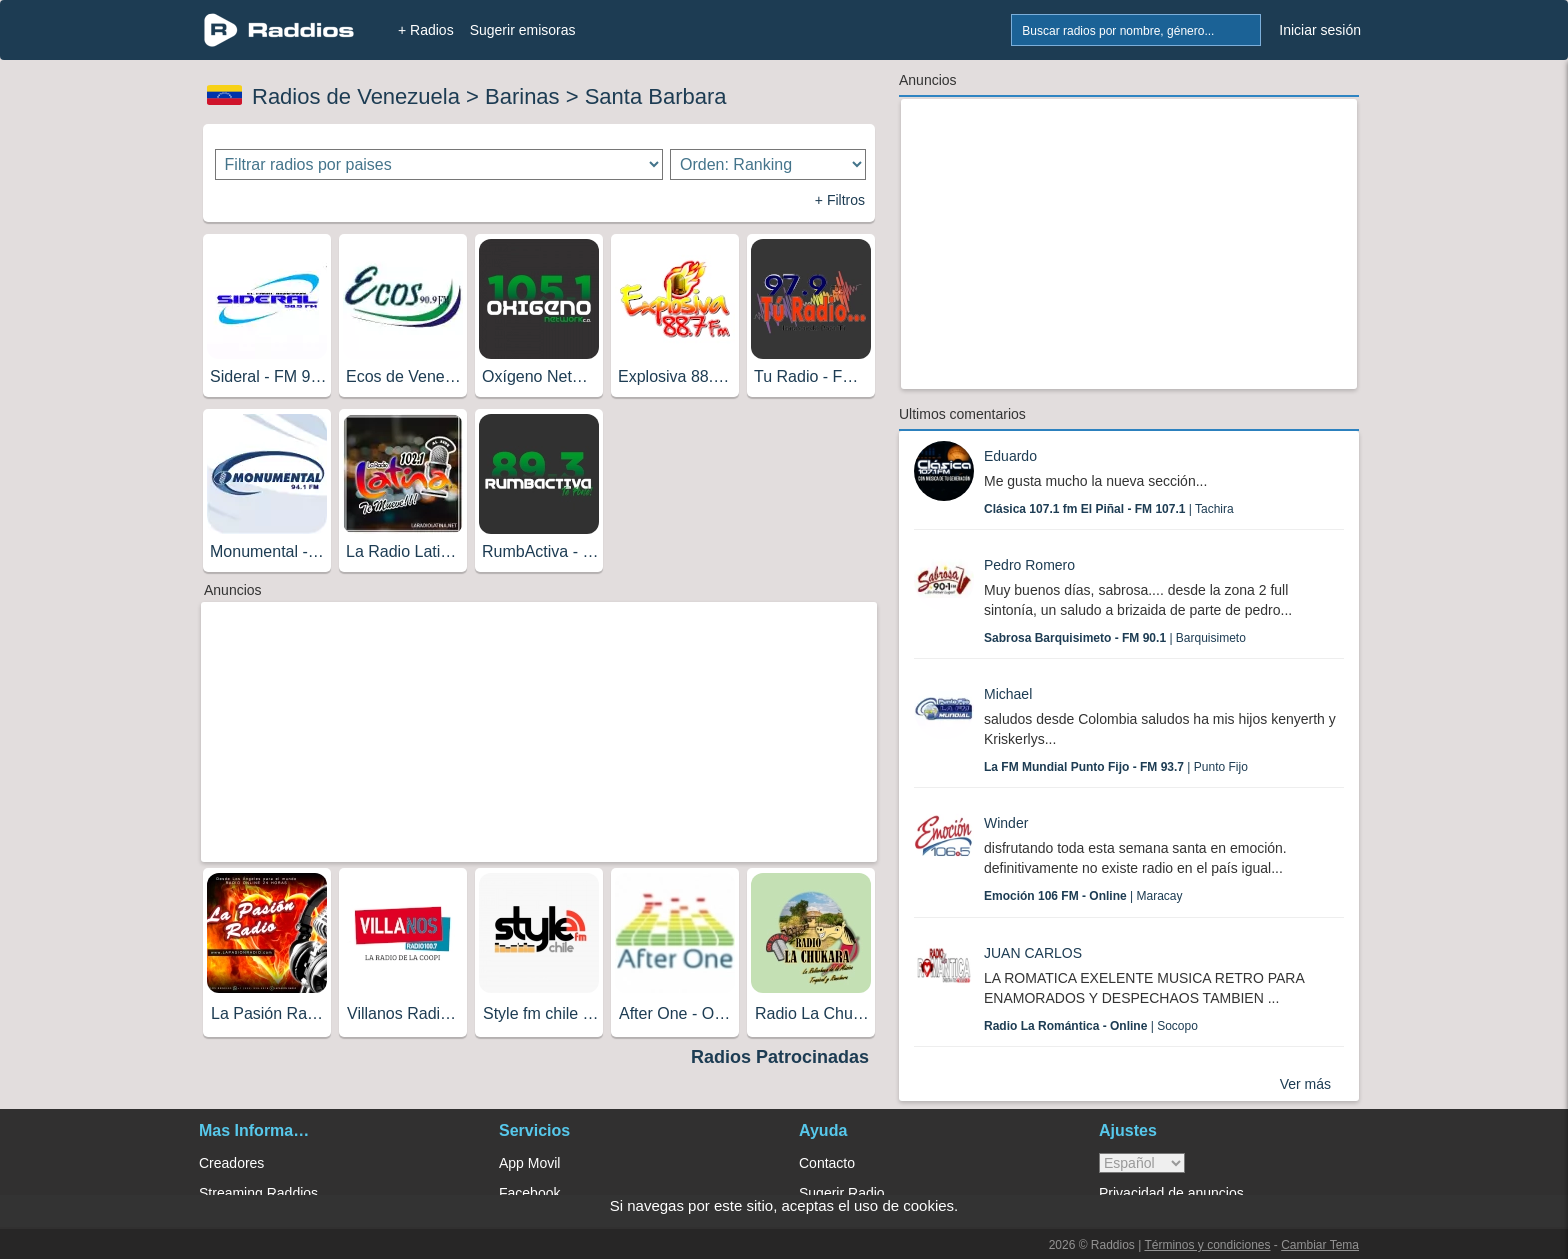 This screenshot has width=1568, height=1259. Describe the element at coordinates (529, 1163) in the screenshot. I see `App Movil` at that location.